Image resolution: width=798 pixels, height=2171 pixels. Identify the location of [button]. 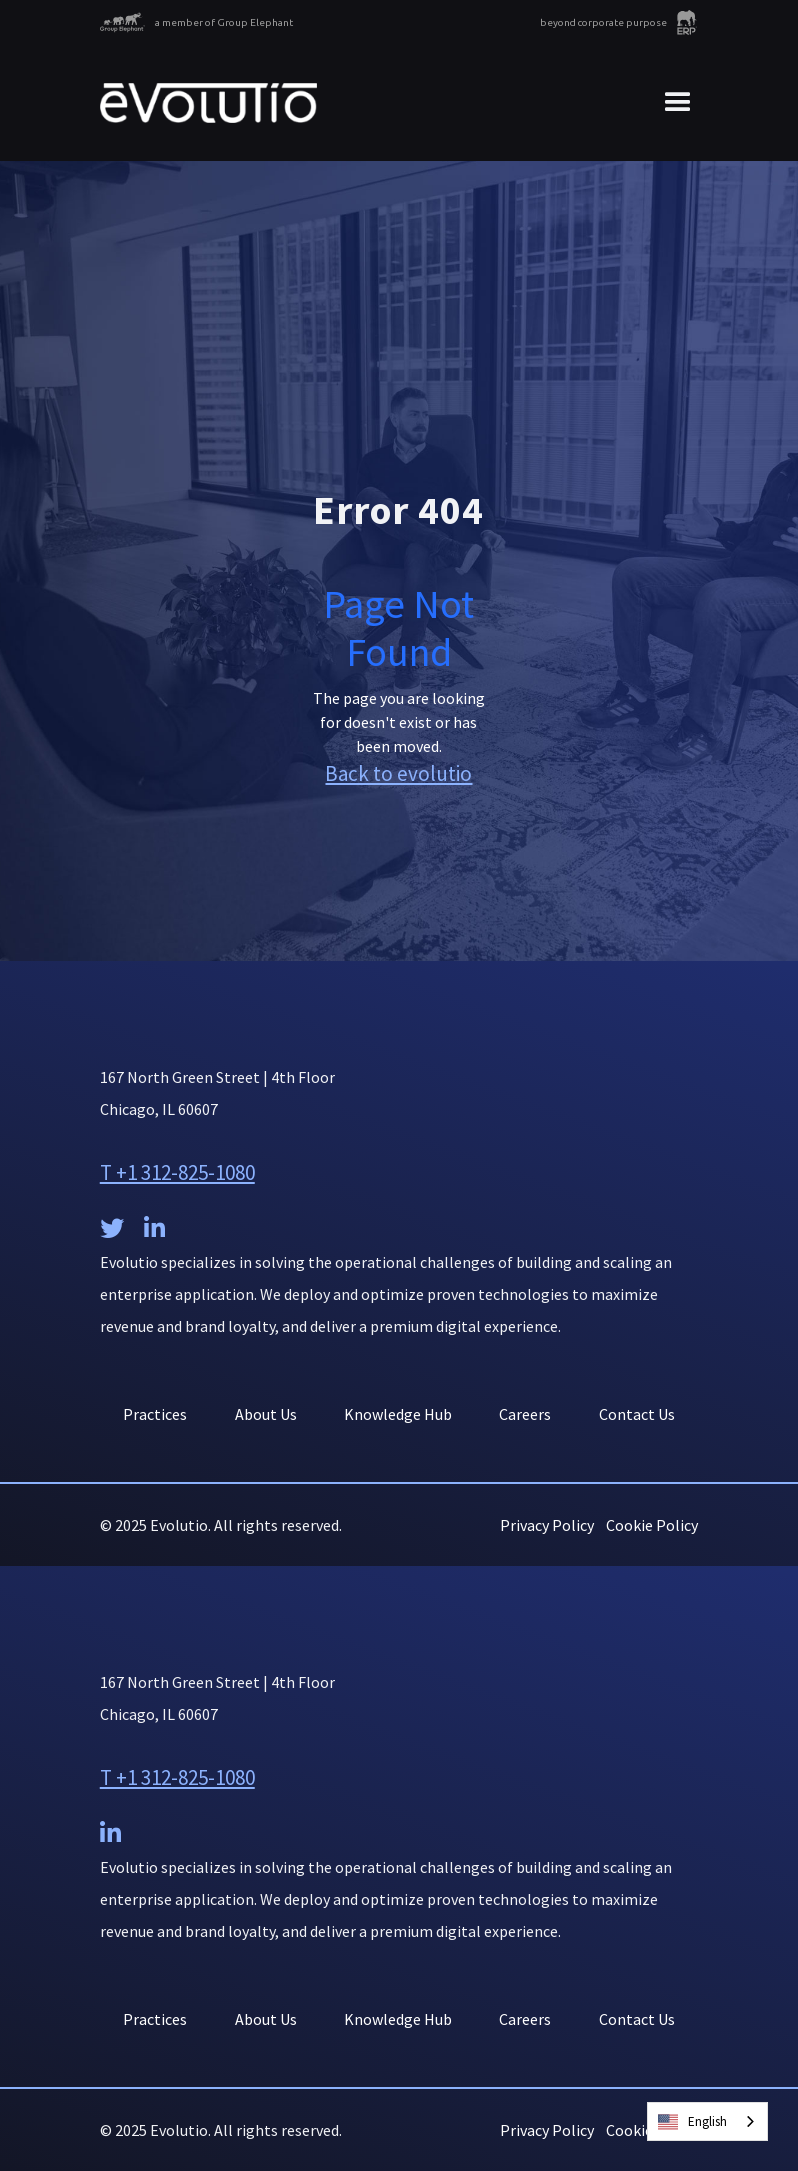
(669, 103).